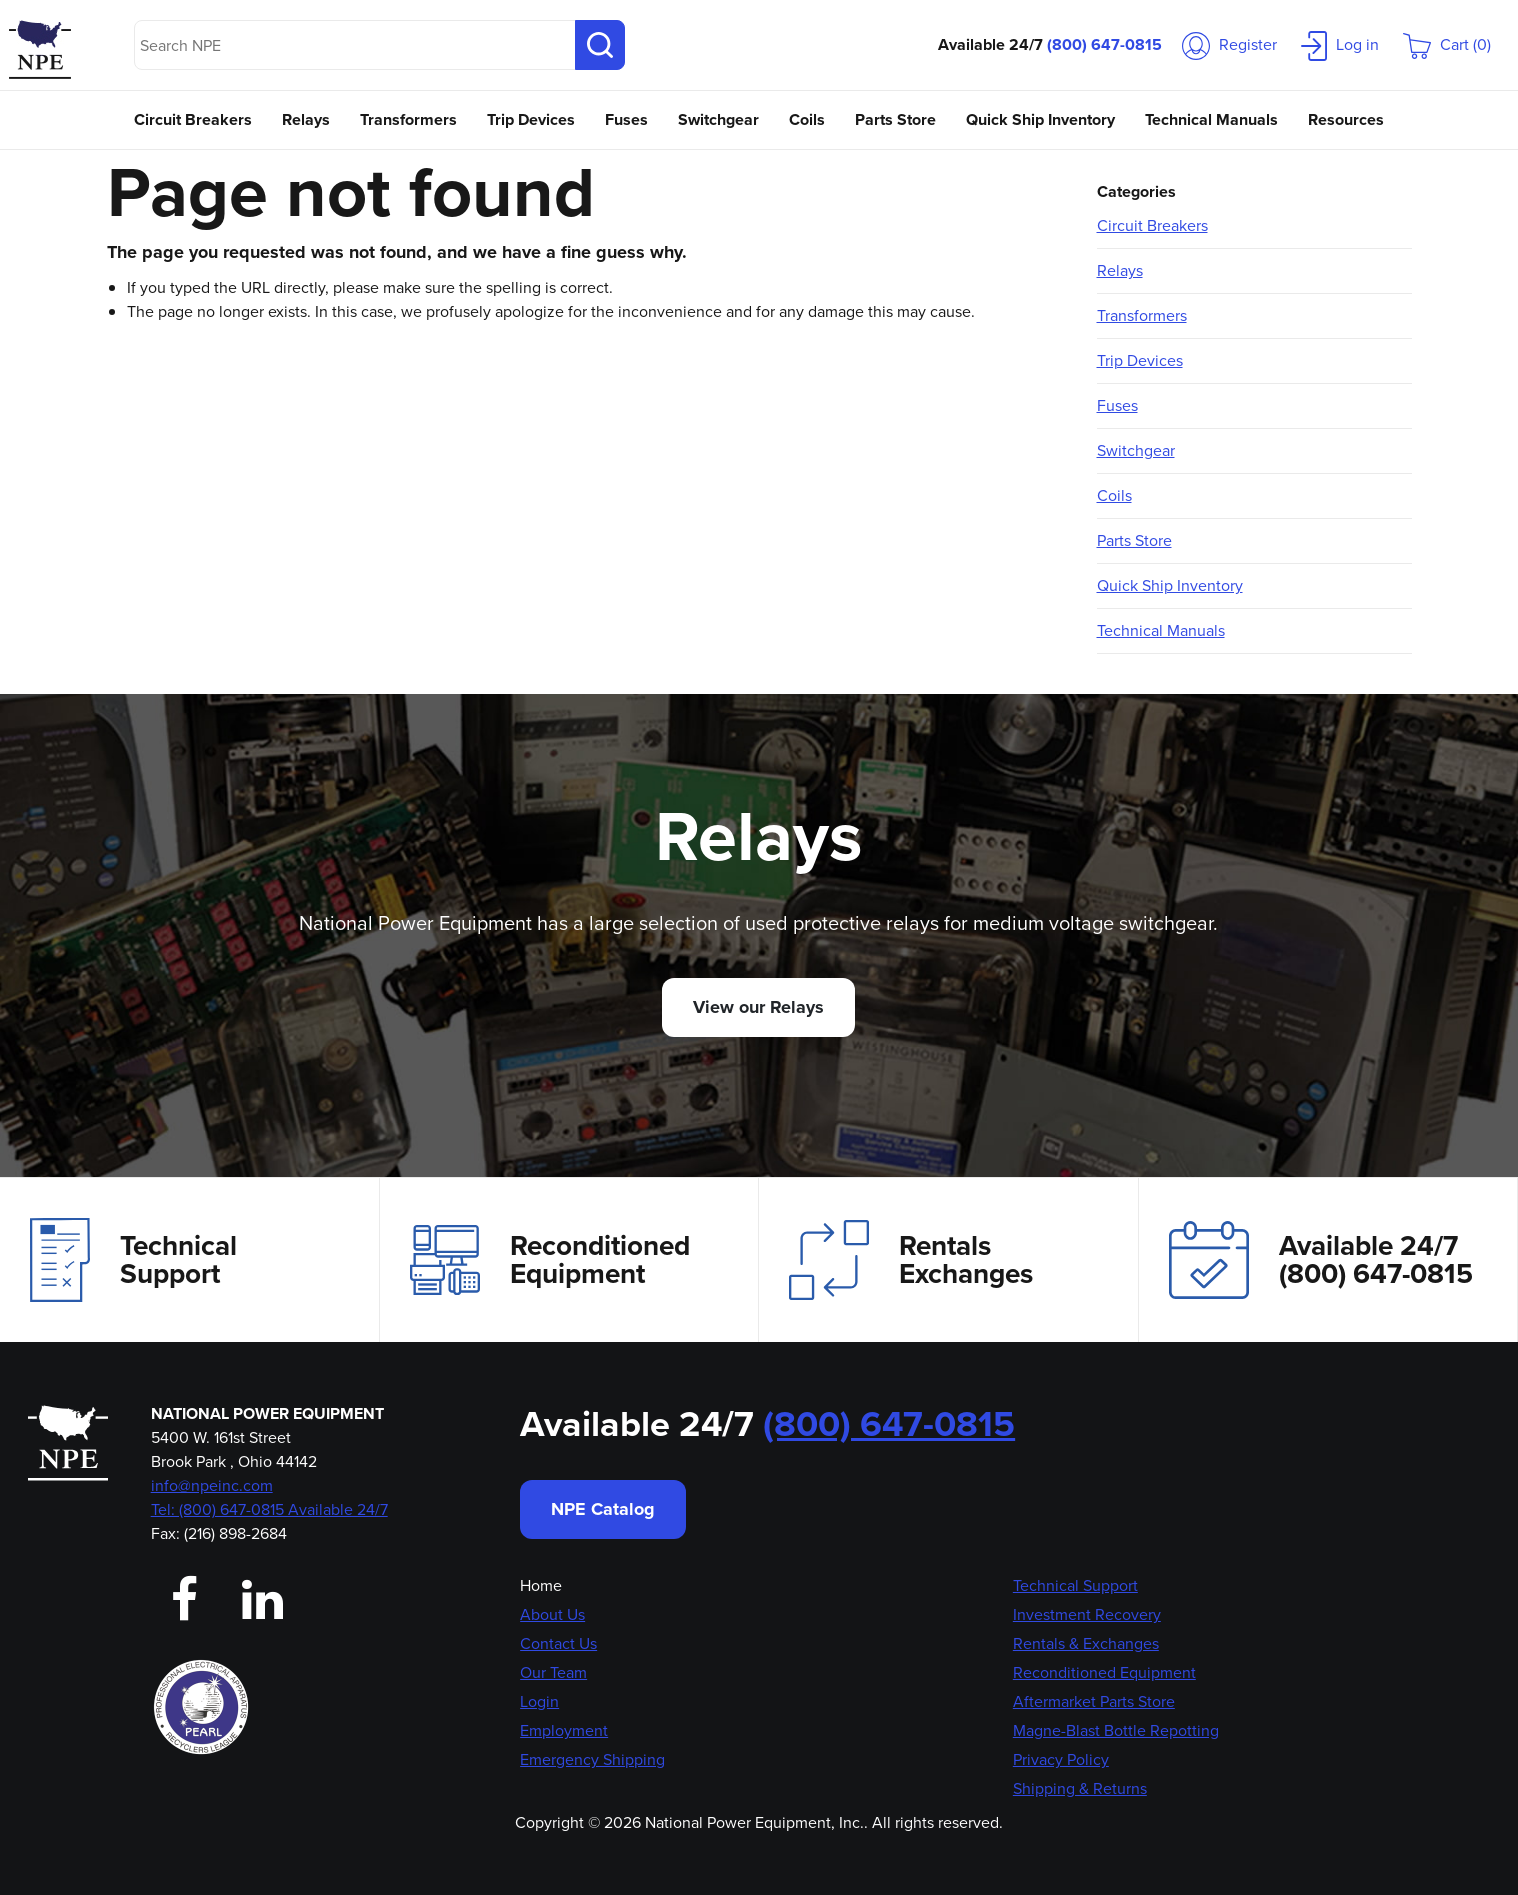  What do you see at coordinates (1080, 1788) in the screenshot?
I see `Shipping & Returns` at bounding box center [1080, 1788].